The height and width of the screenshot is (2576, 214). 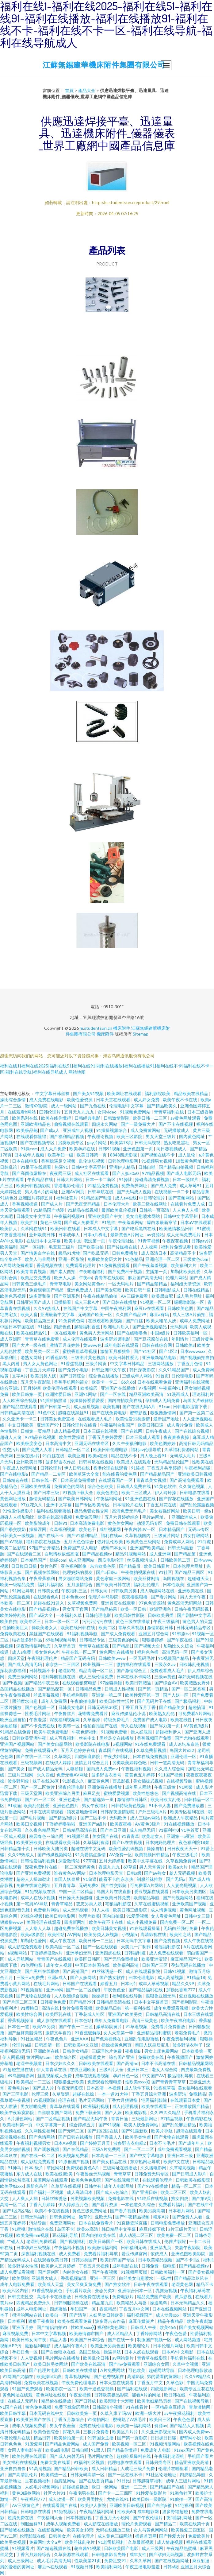 What do you see at coordinates (168, 2327) in the screenshot?
I see `欧美456` at bounding box center [168, 2327].